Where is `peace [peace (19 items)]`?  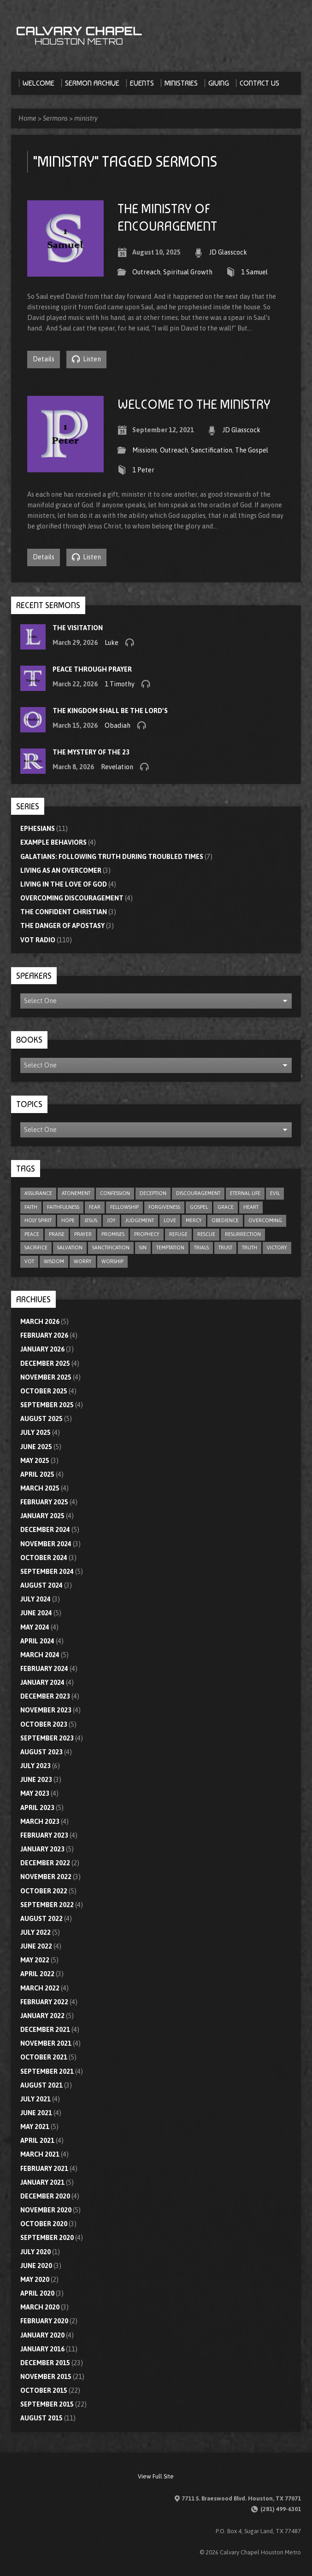 peace [peace (19 items)] is located at coordinates (31, 1234).